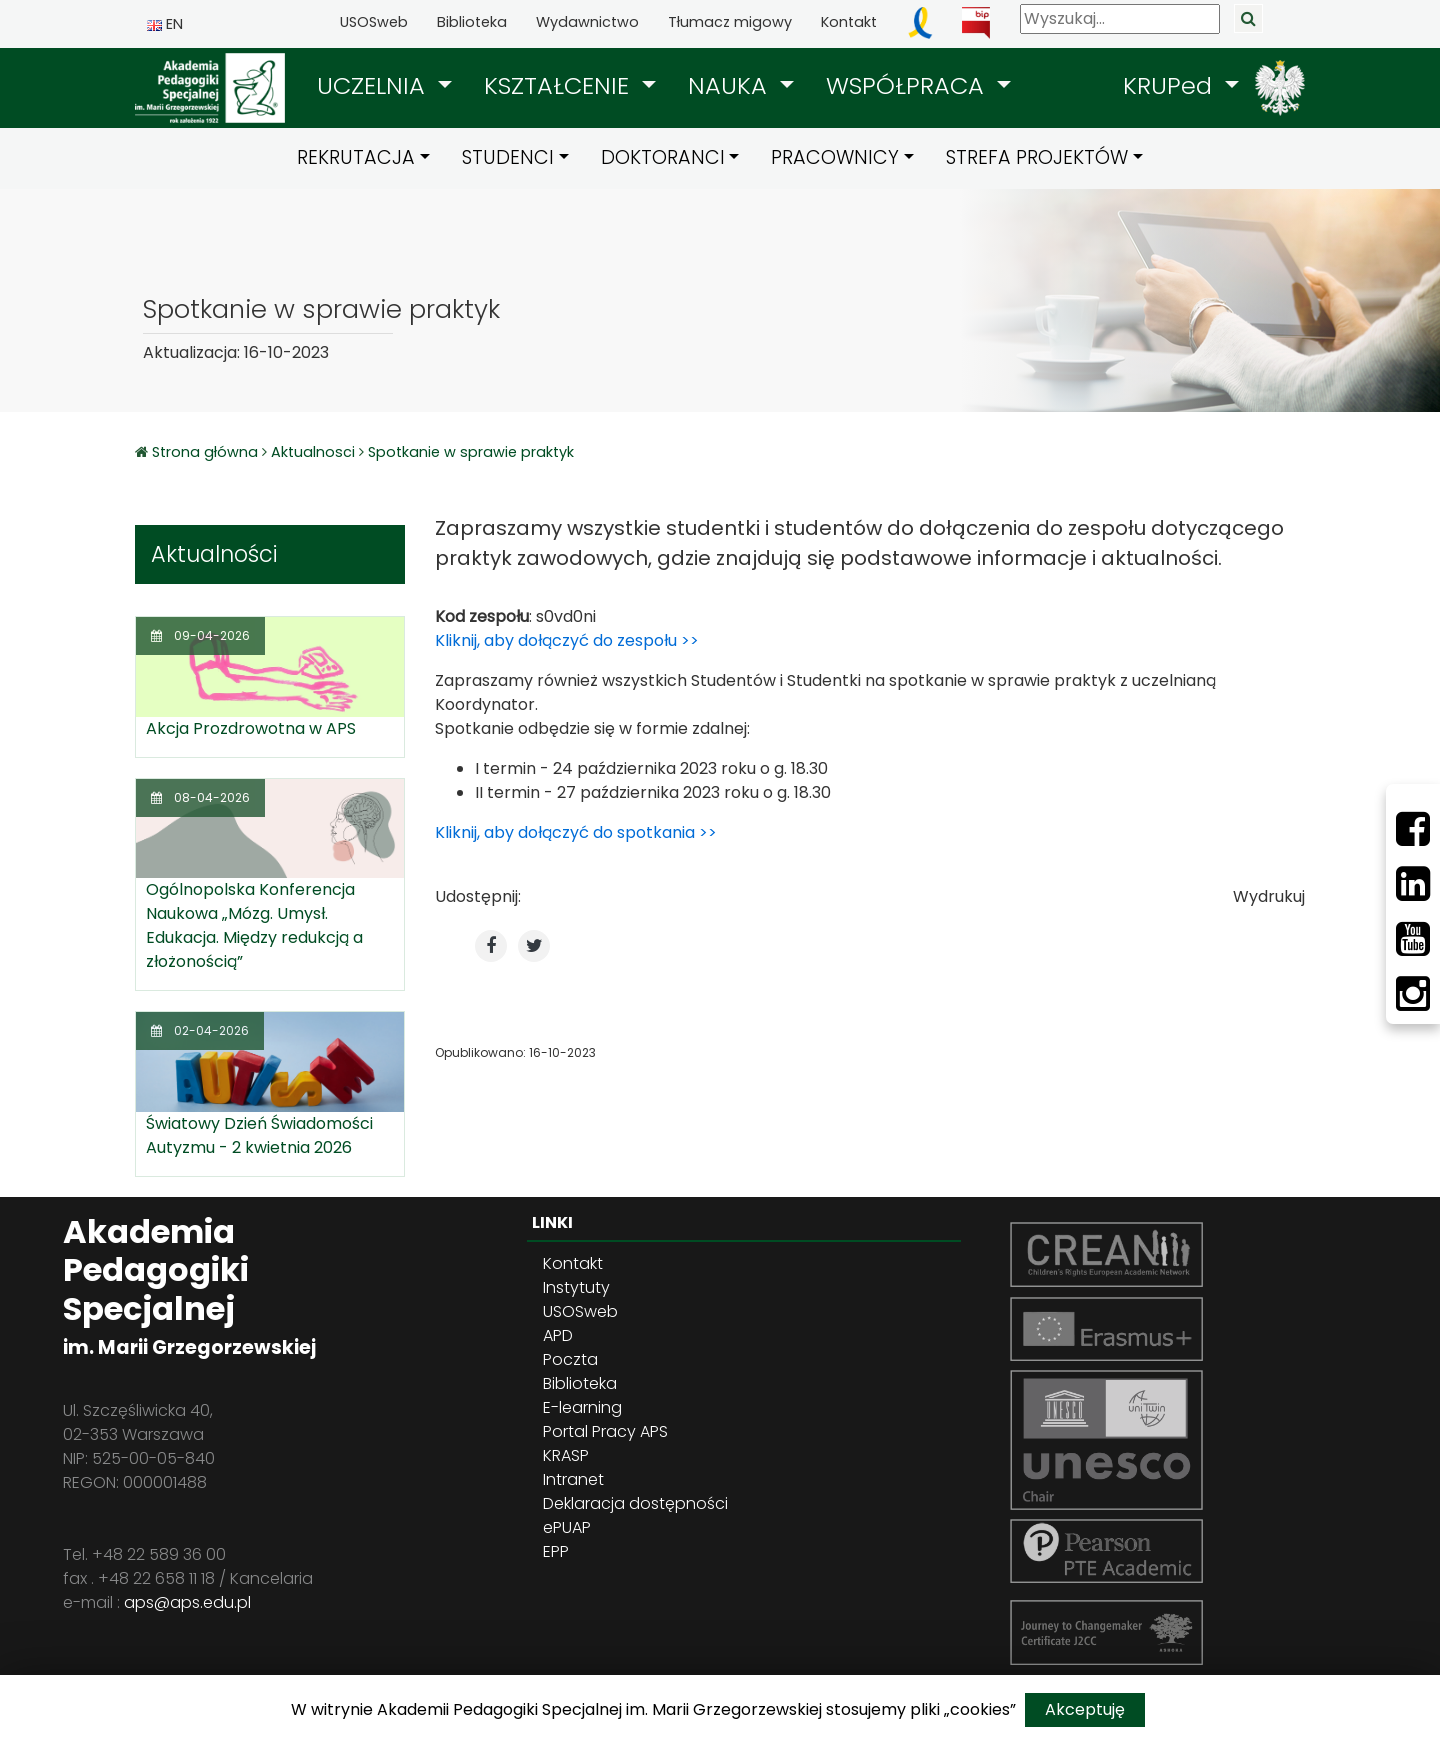 This screenshot has height=1745, width=1440. What do you see at coordinates (472, 22) in the screenshot?
I see `Biblioteka` at bounding box center [472, 22].